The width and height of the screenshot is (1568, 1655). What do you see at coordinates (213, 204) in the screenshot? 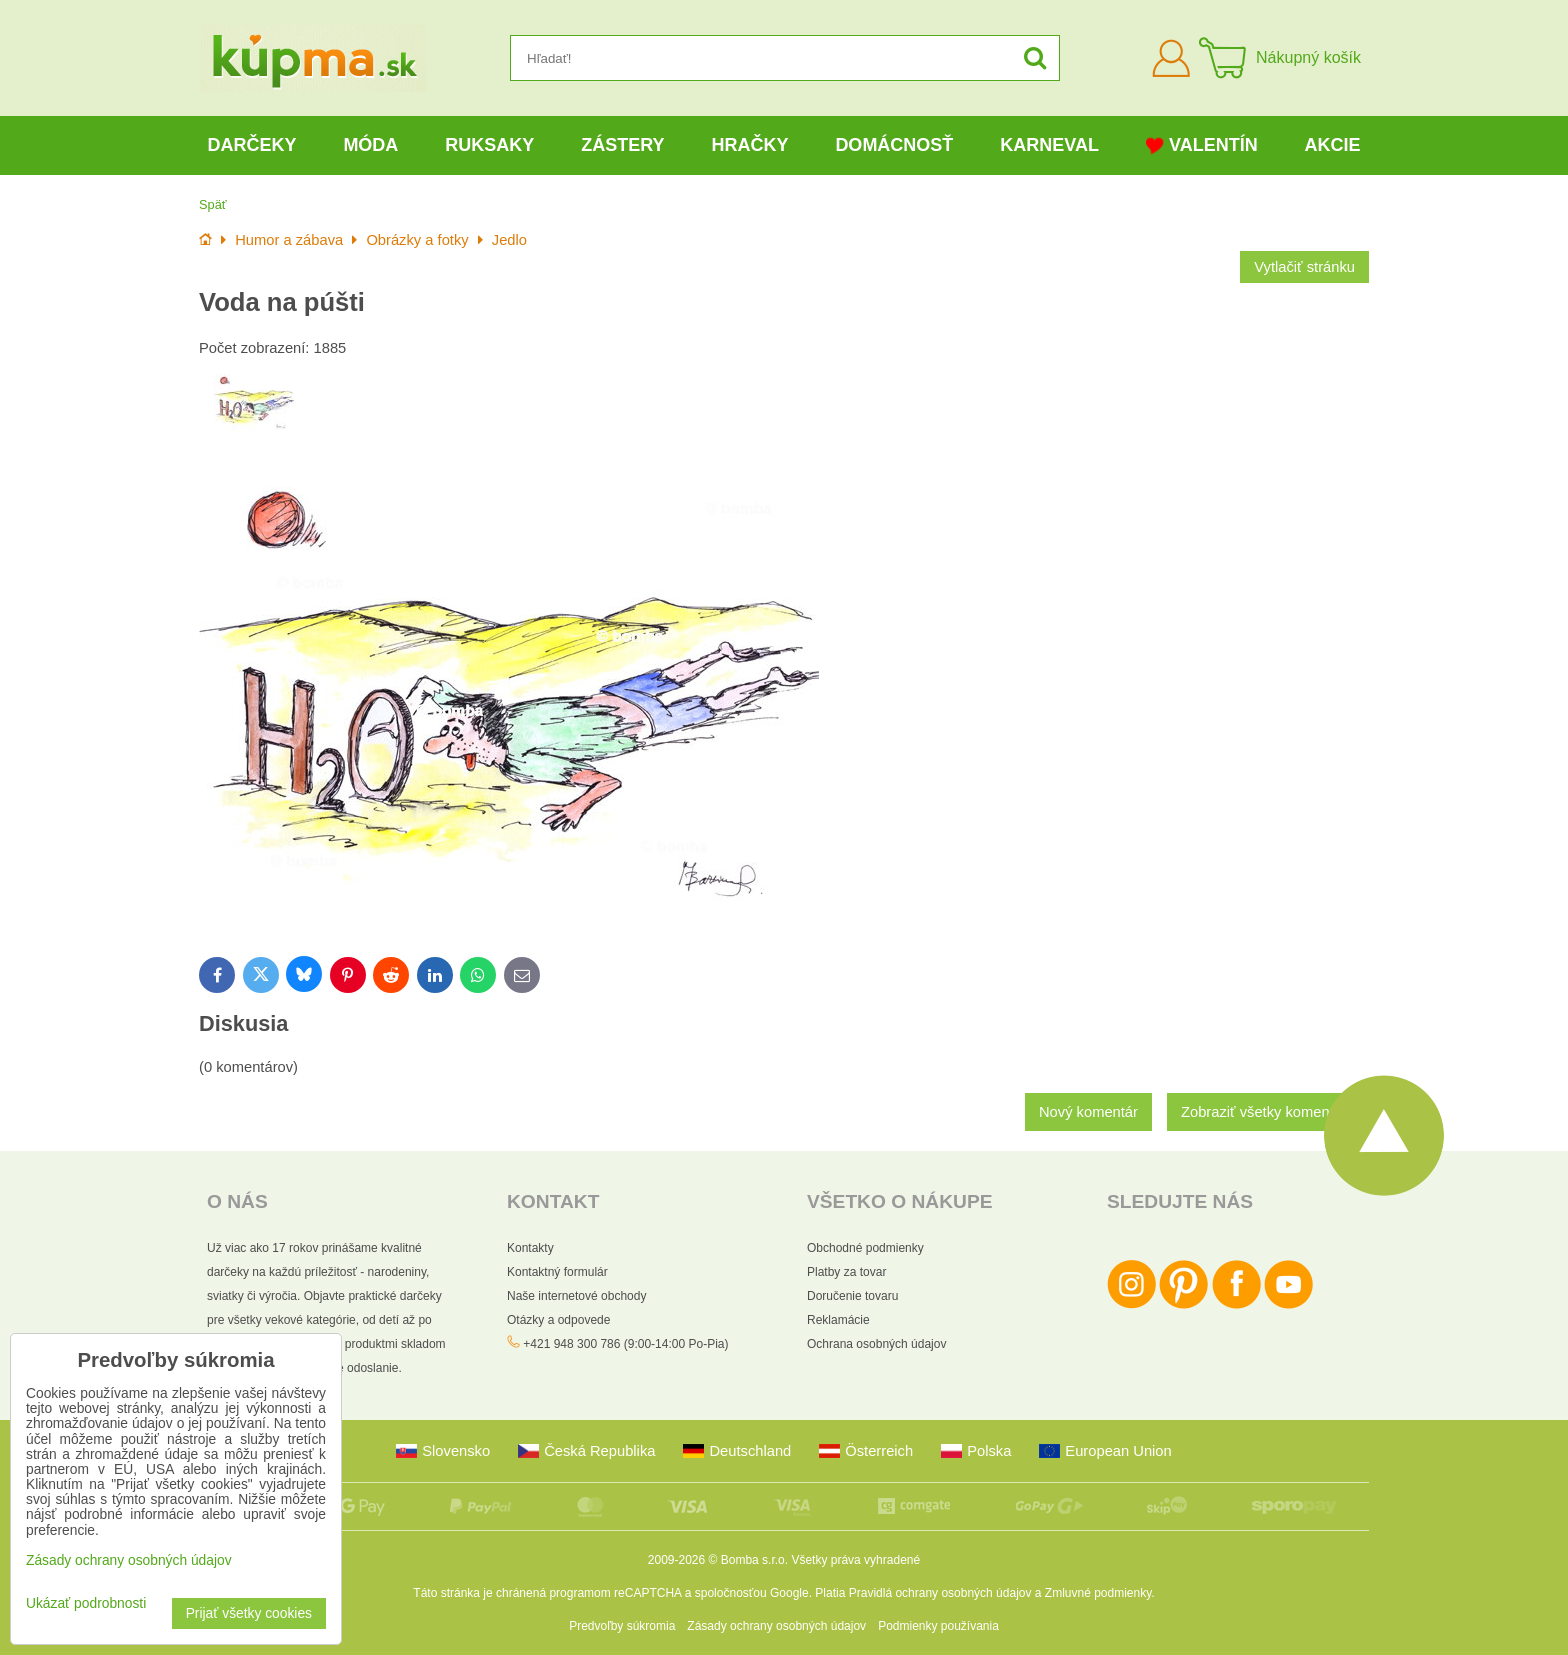
I see `Späť` at bounding box center [213, 204].